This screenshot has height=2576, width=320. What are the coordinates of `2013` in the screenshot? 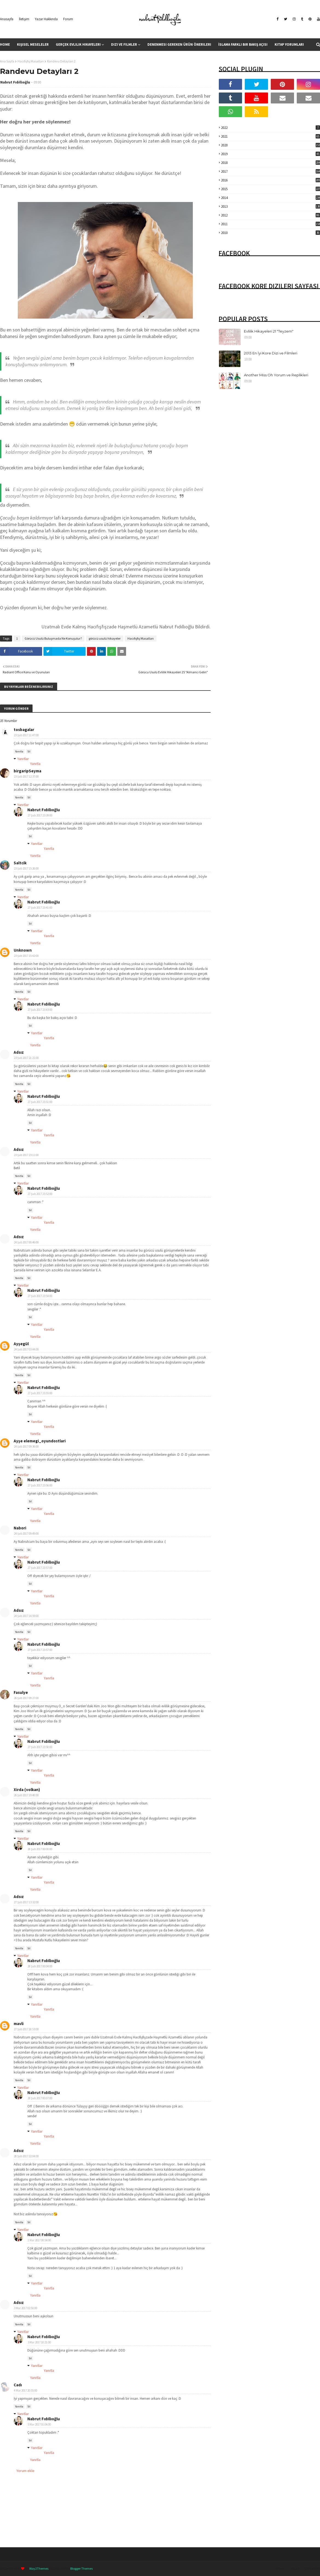 It's located at (270, 206).